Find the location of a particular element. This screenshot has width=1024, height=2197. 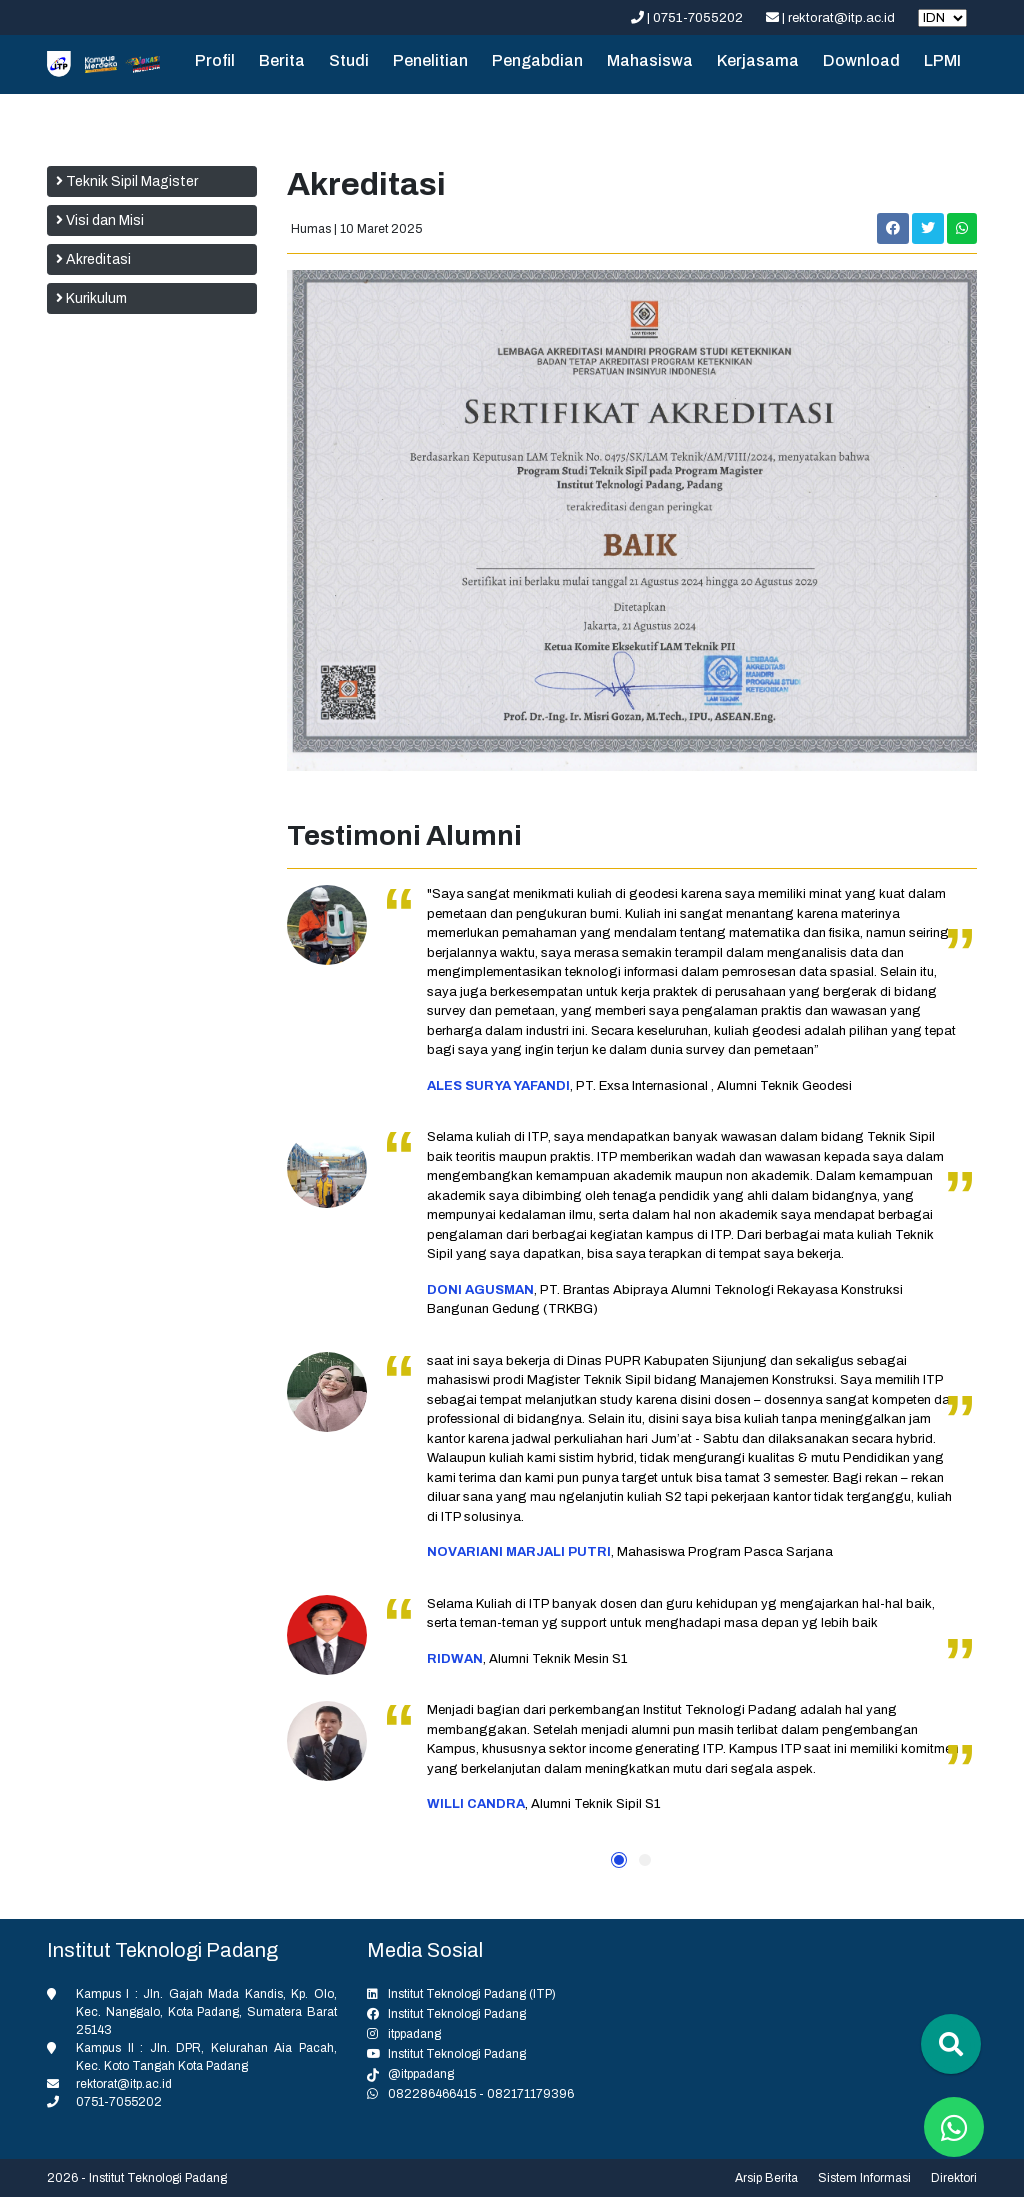

Berita is located at coordinates (282, 60).